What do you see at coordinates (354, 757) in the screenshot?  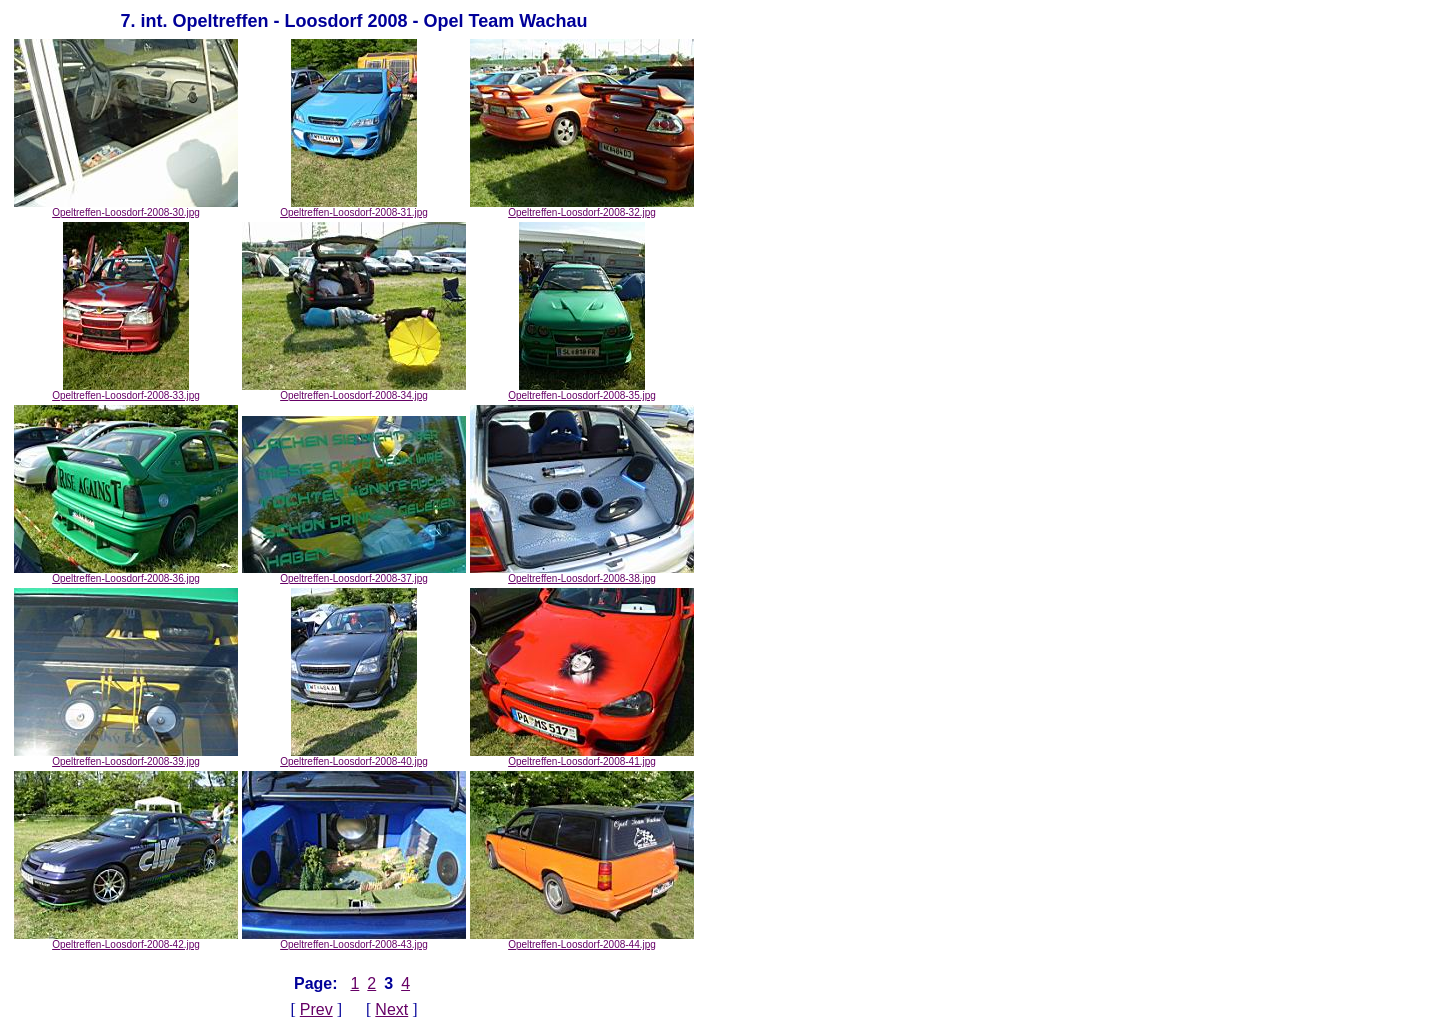 I see `Opeltreffen-Loosdorf-2008-40.jpg` at bounding box center [354, 757].